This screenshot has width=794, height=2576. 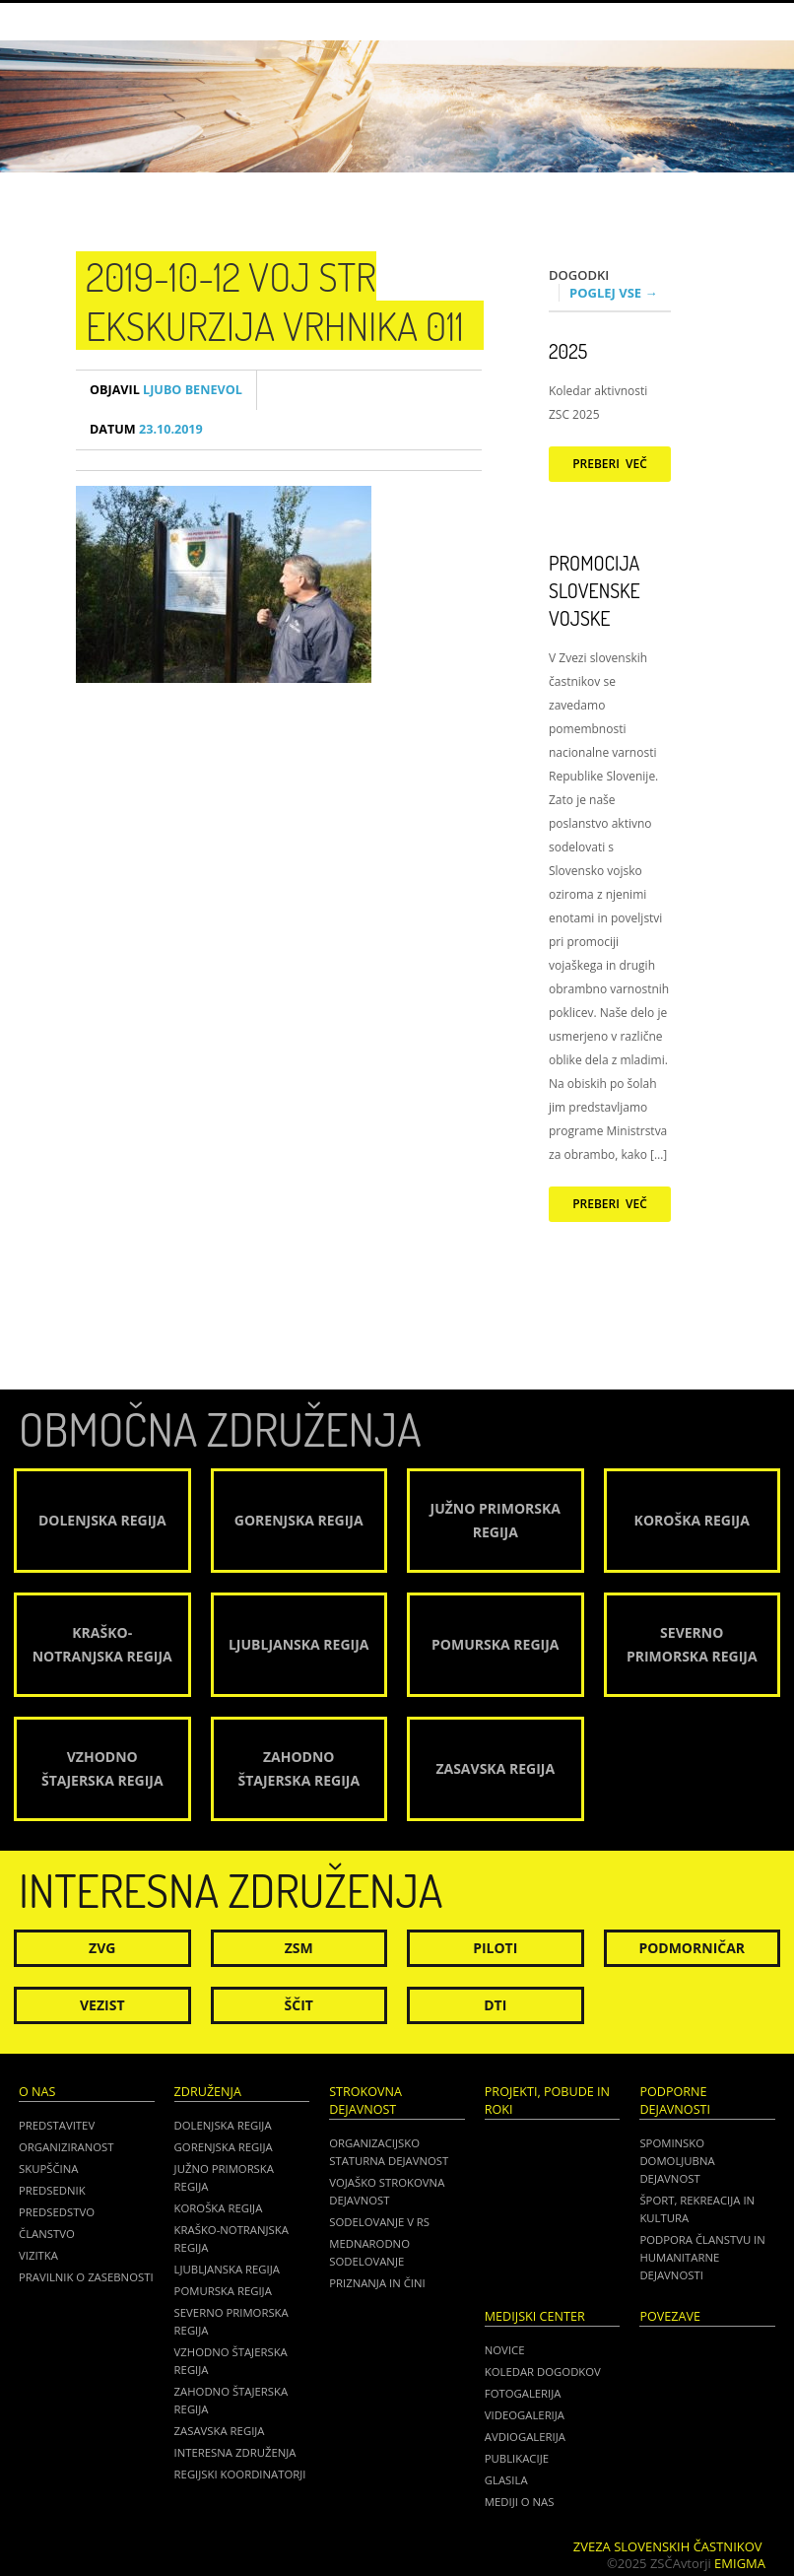 I want to click on Gorenjska regija, so click(x=223, y=2146).